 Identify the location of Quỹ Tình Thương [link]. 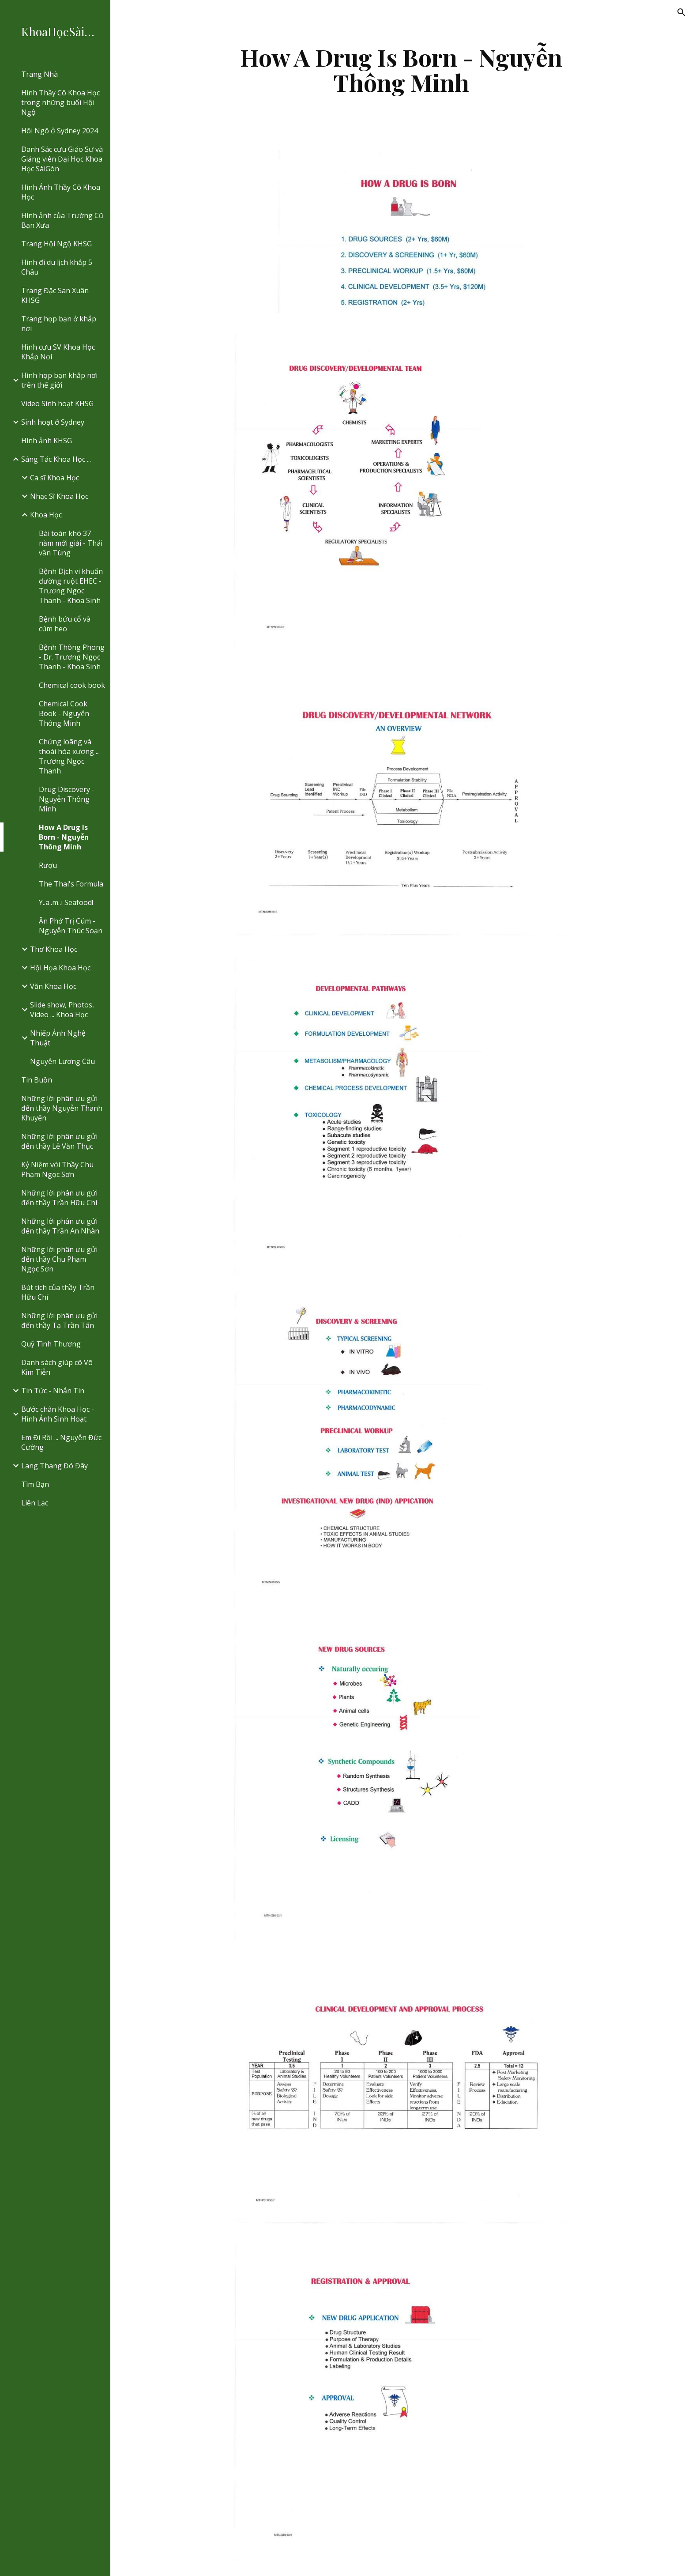
(51, 1344).